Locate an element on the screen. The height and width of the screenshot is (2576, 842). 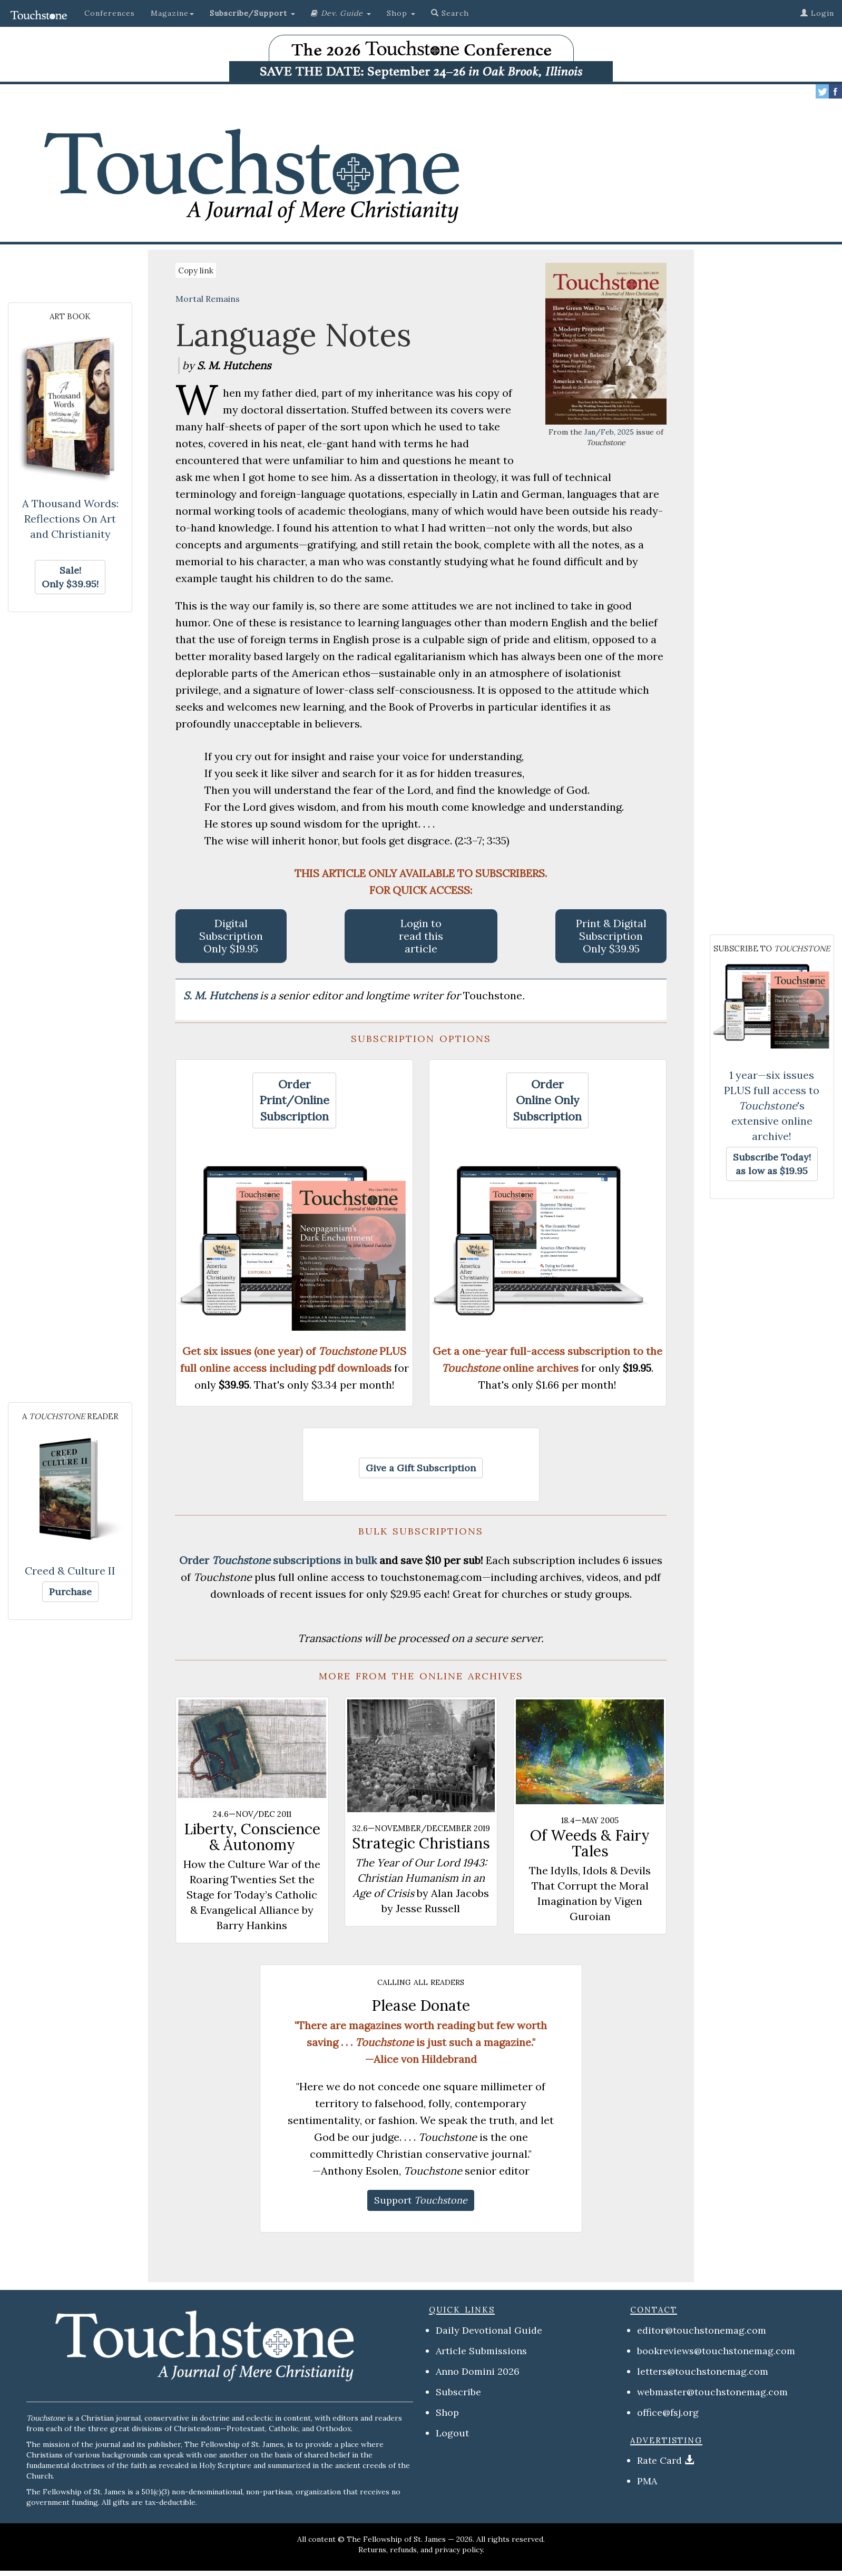
Rate Card is located at coordinates (659, 2460).